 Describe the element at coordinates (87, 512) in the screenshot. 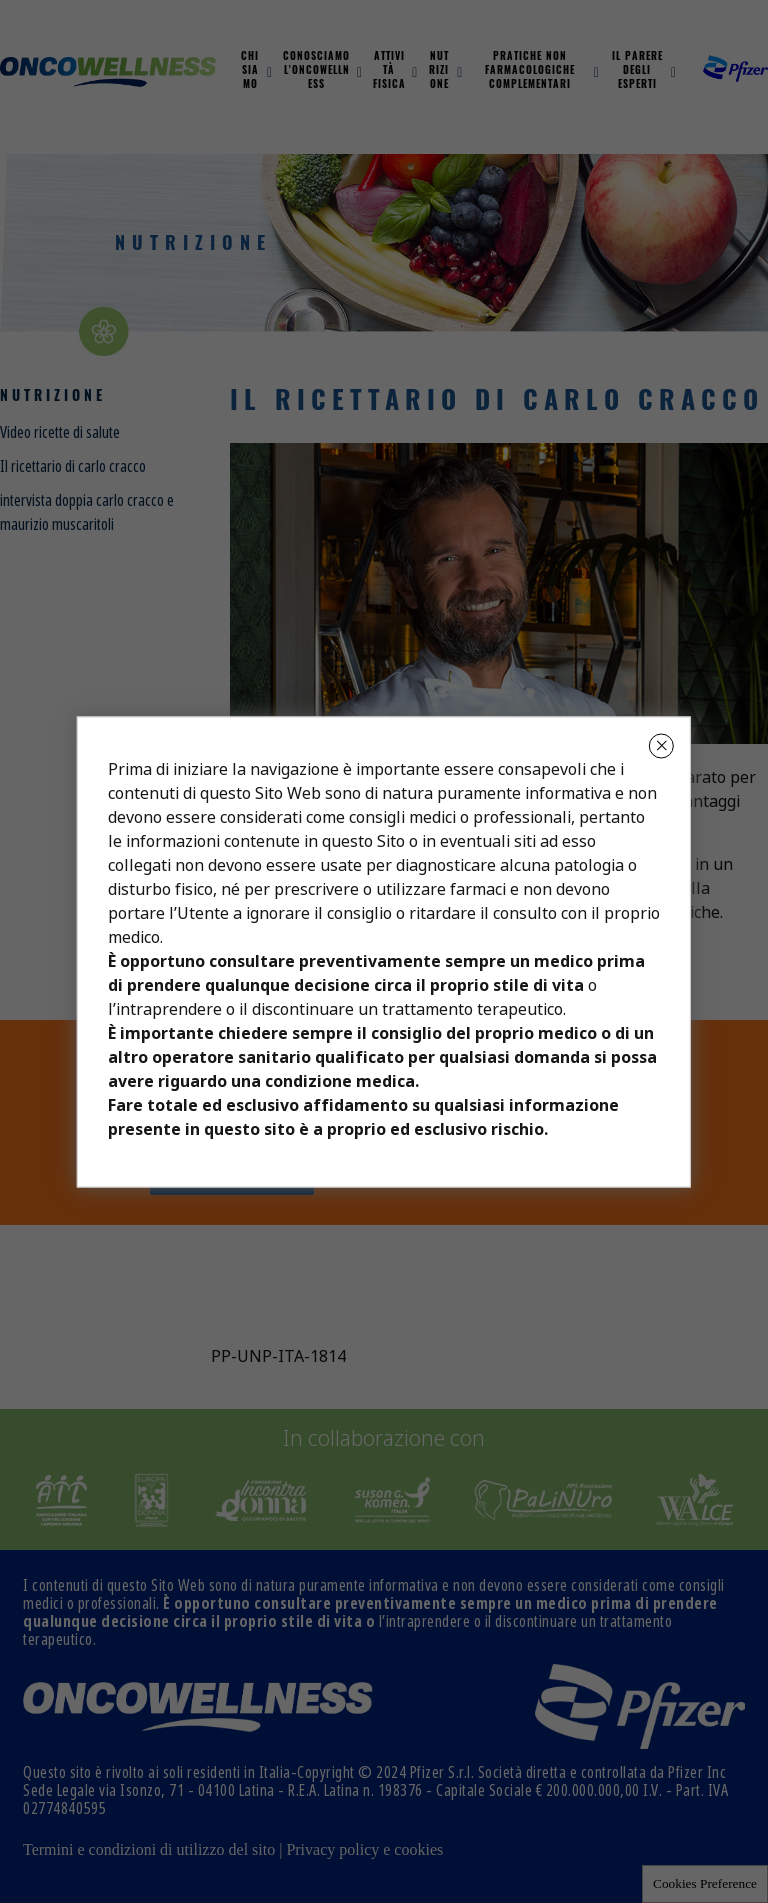

I see `intervista doppia carlo cracco e maurizio muscaritoli` at that location.